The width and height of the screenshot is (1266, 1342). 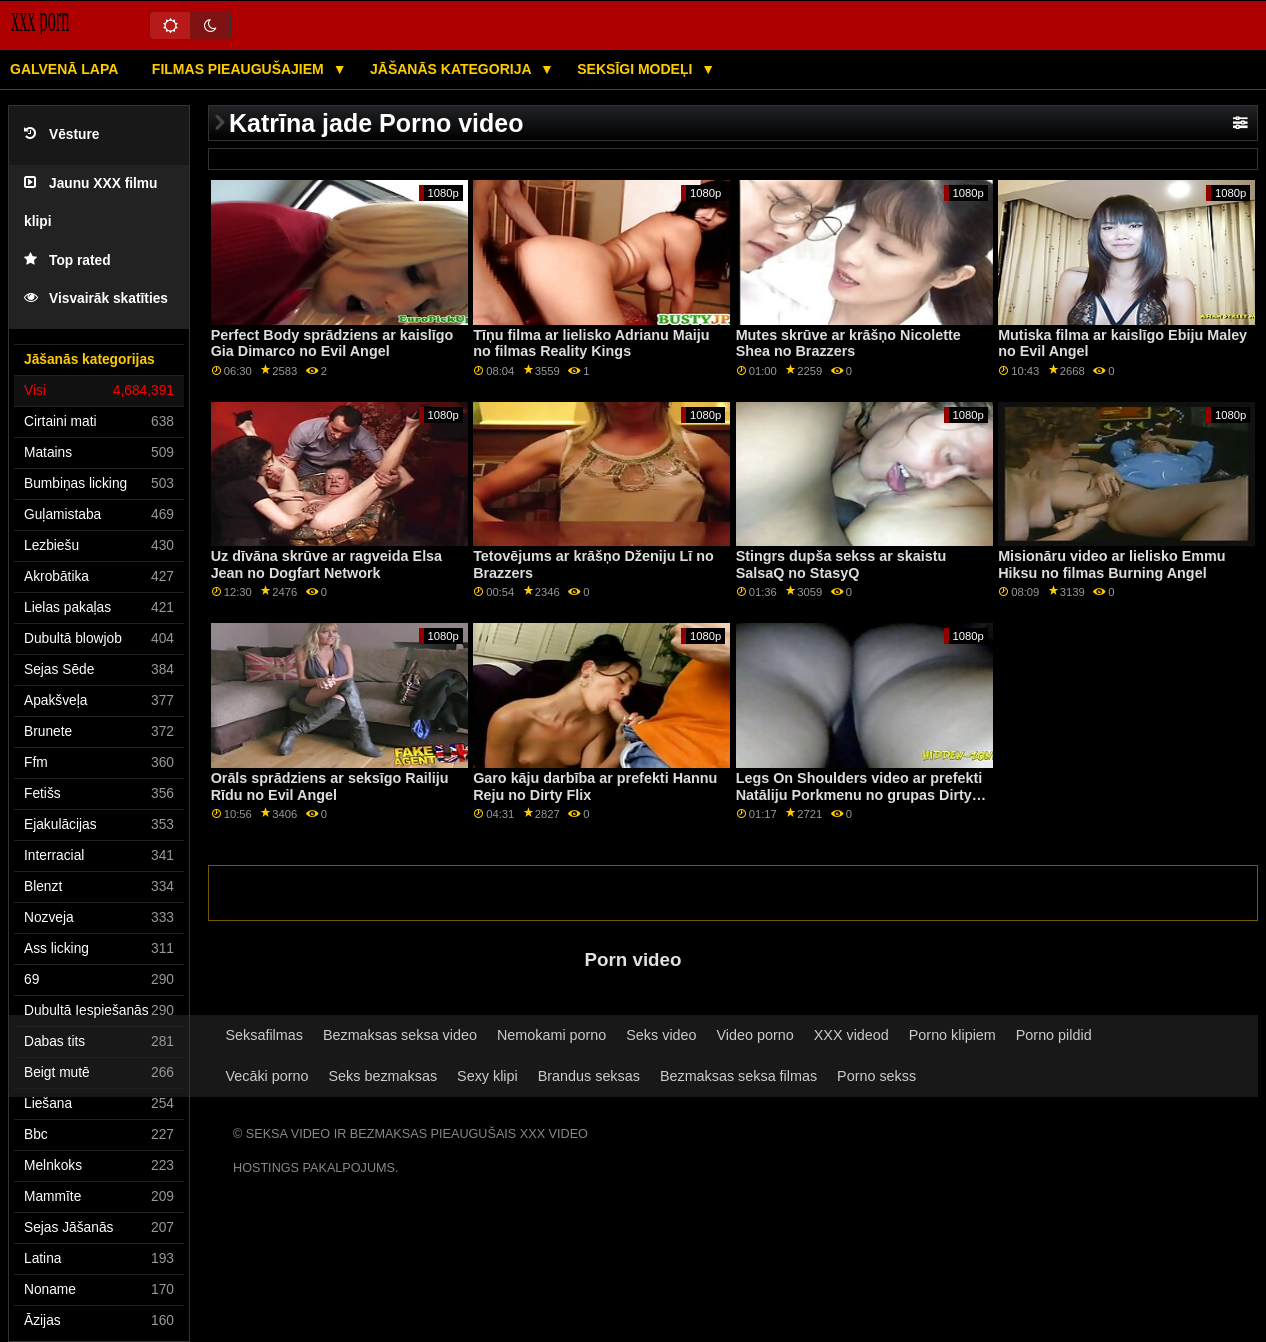 What do you see at coordinates (264, 1035) in the screenshot?
I see `Seksafilmas` at bounding box center [264, 1035].